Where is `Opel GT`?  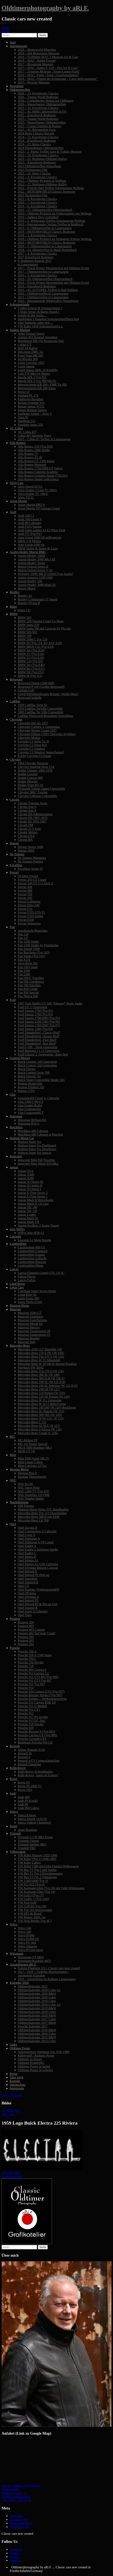 Opel GT is located at coordinates (23, 1586).